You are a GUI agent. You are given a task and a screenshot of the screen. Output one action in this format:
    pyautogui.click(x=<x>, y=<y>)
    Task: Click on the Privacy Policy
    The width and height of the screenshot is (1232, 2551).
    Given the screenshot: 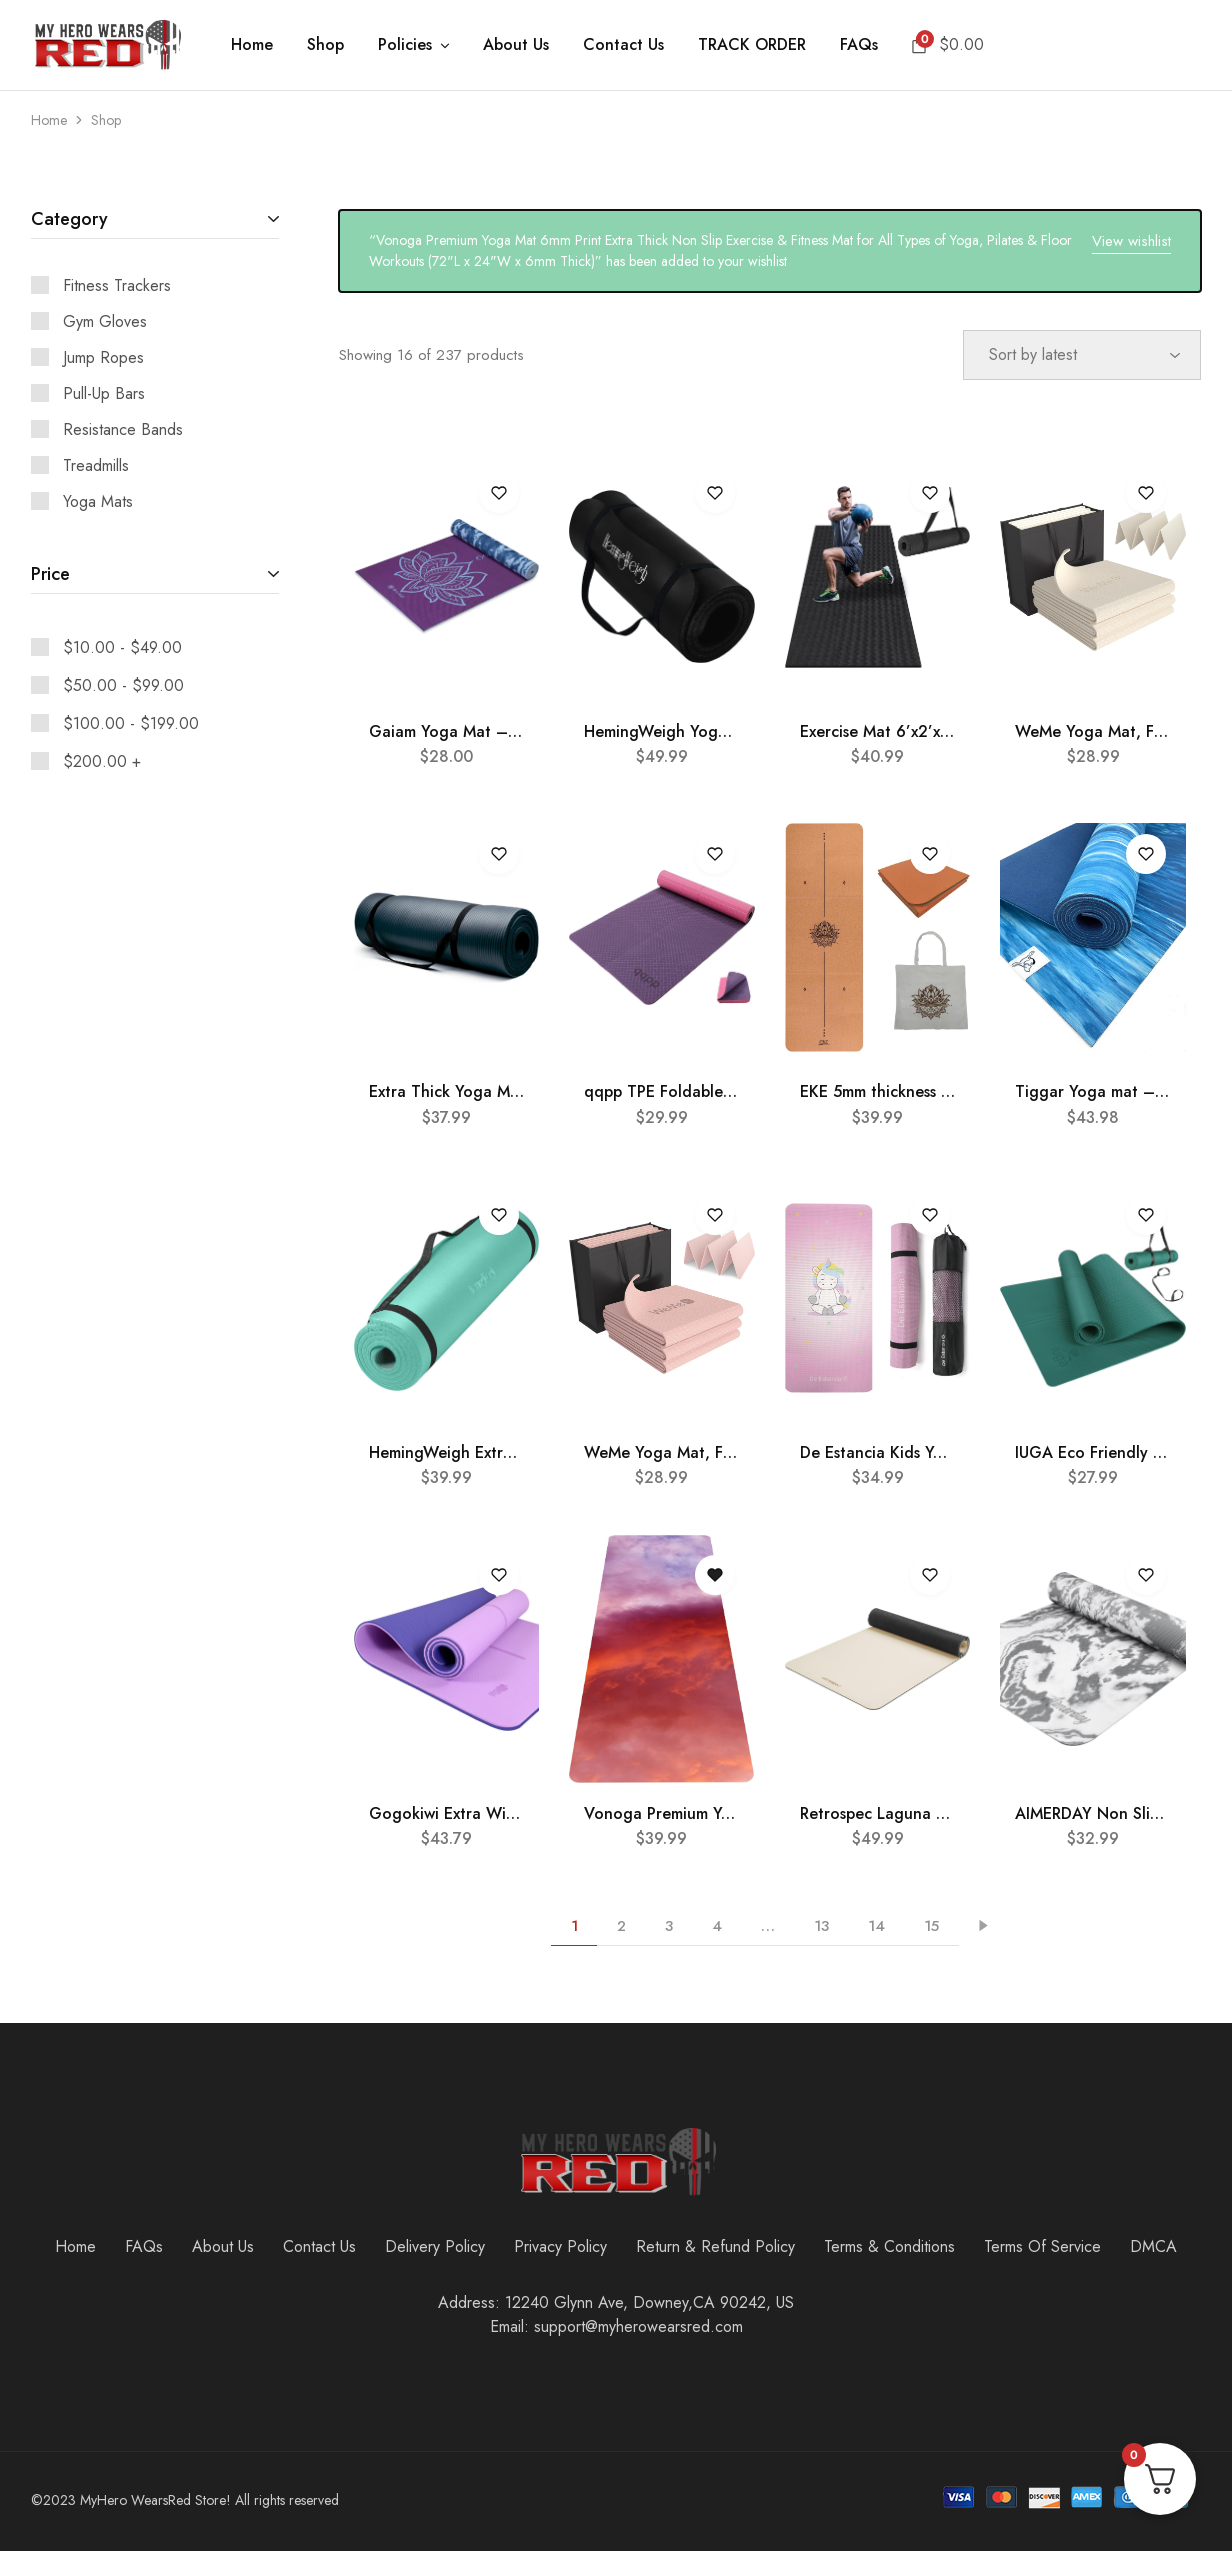 What is the action you would take?
    pyautogui.click(x=560, y=2246)
    